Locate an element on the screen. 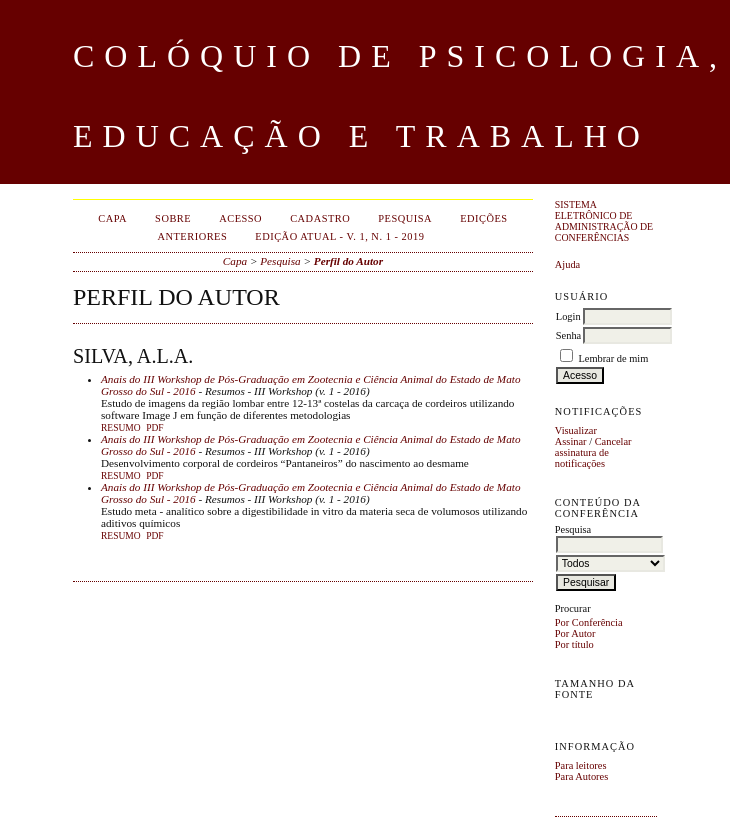  Capa is located at coordinates (112, 218).